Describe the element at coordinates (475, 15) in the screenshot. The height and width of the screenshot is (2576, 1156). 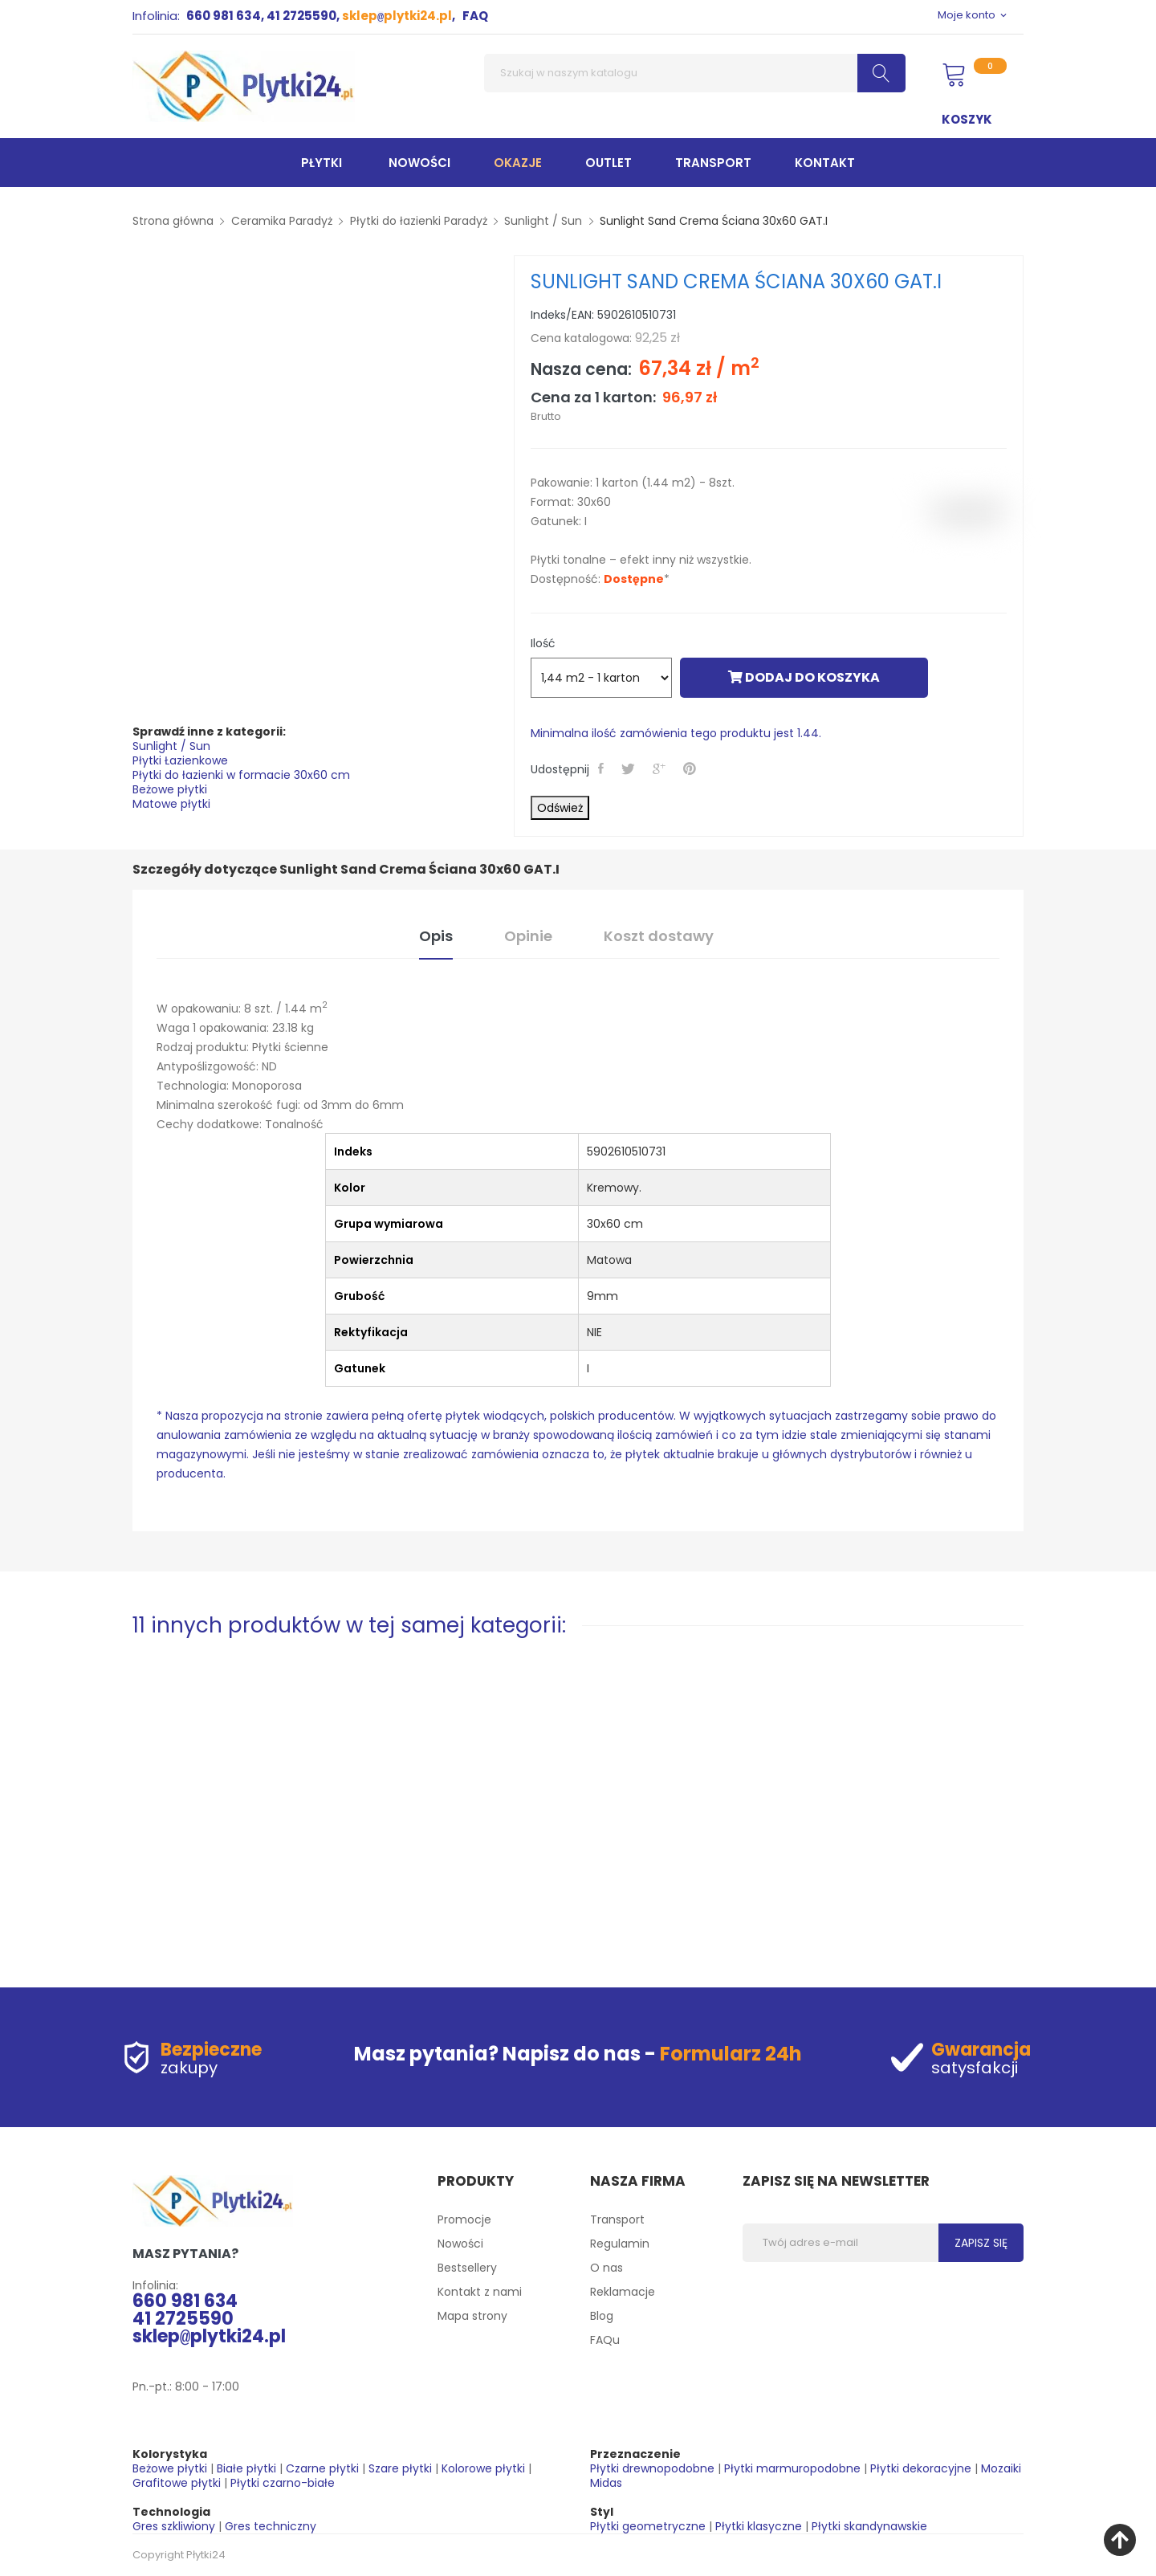
I see `FAQ` at that location.